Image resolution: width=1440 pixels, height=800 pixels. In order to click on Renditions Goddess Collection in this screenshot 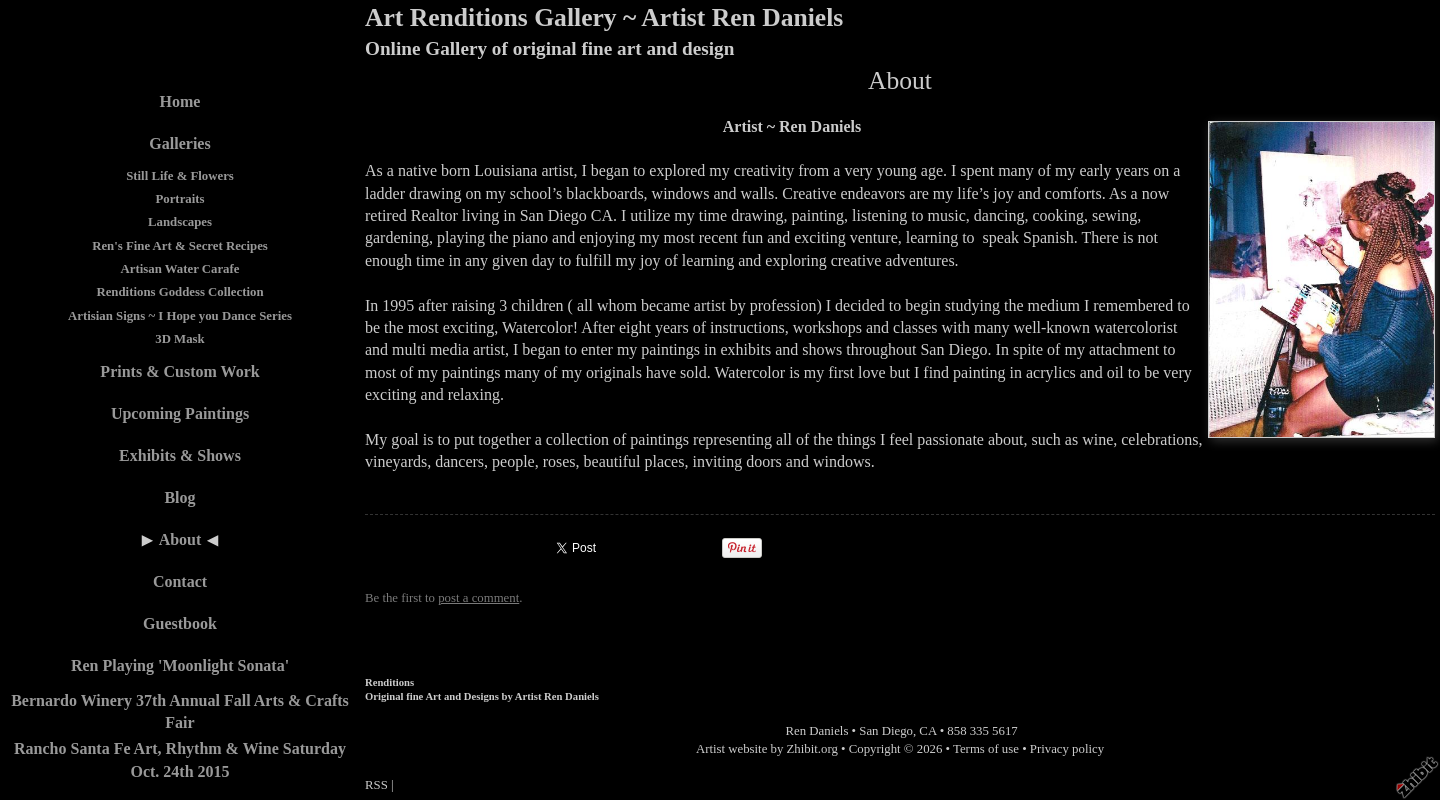, I will do `click(179, 292)`.